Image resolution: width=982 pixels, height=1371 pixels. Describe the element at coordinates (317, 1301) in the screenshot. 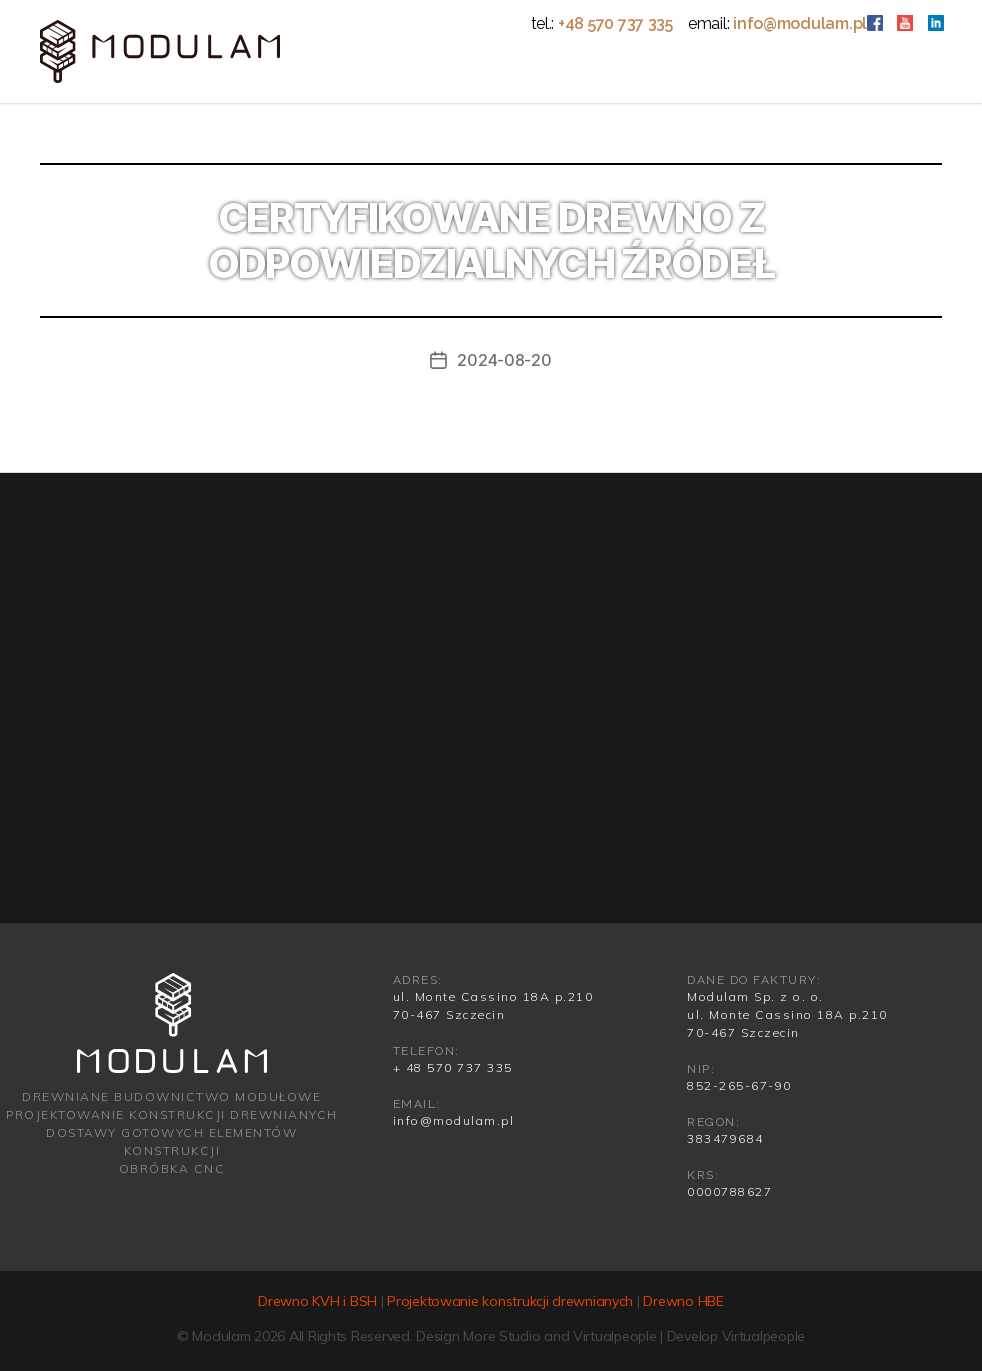

I see `Drewno KVH i BSH` at that location.